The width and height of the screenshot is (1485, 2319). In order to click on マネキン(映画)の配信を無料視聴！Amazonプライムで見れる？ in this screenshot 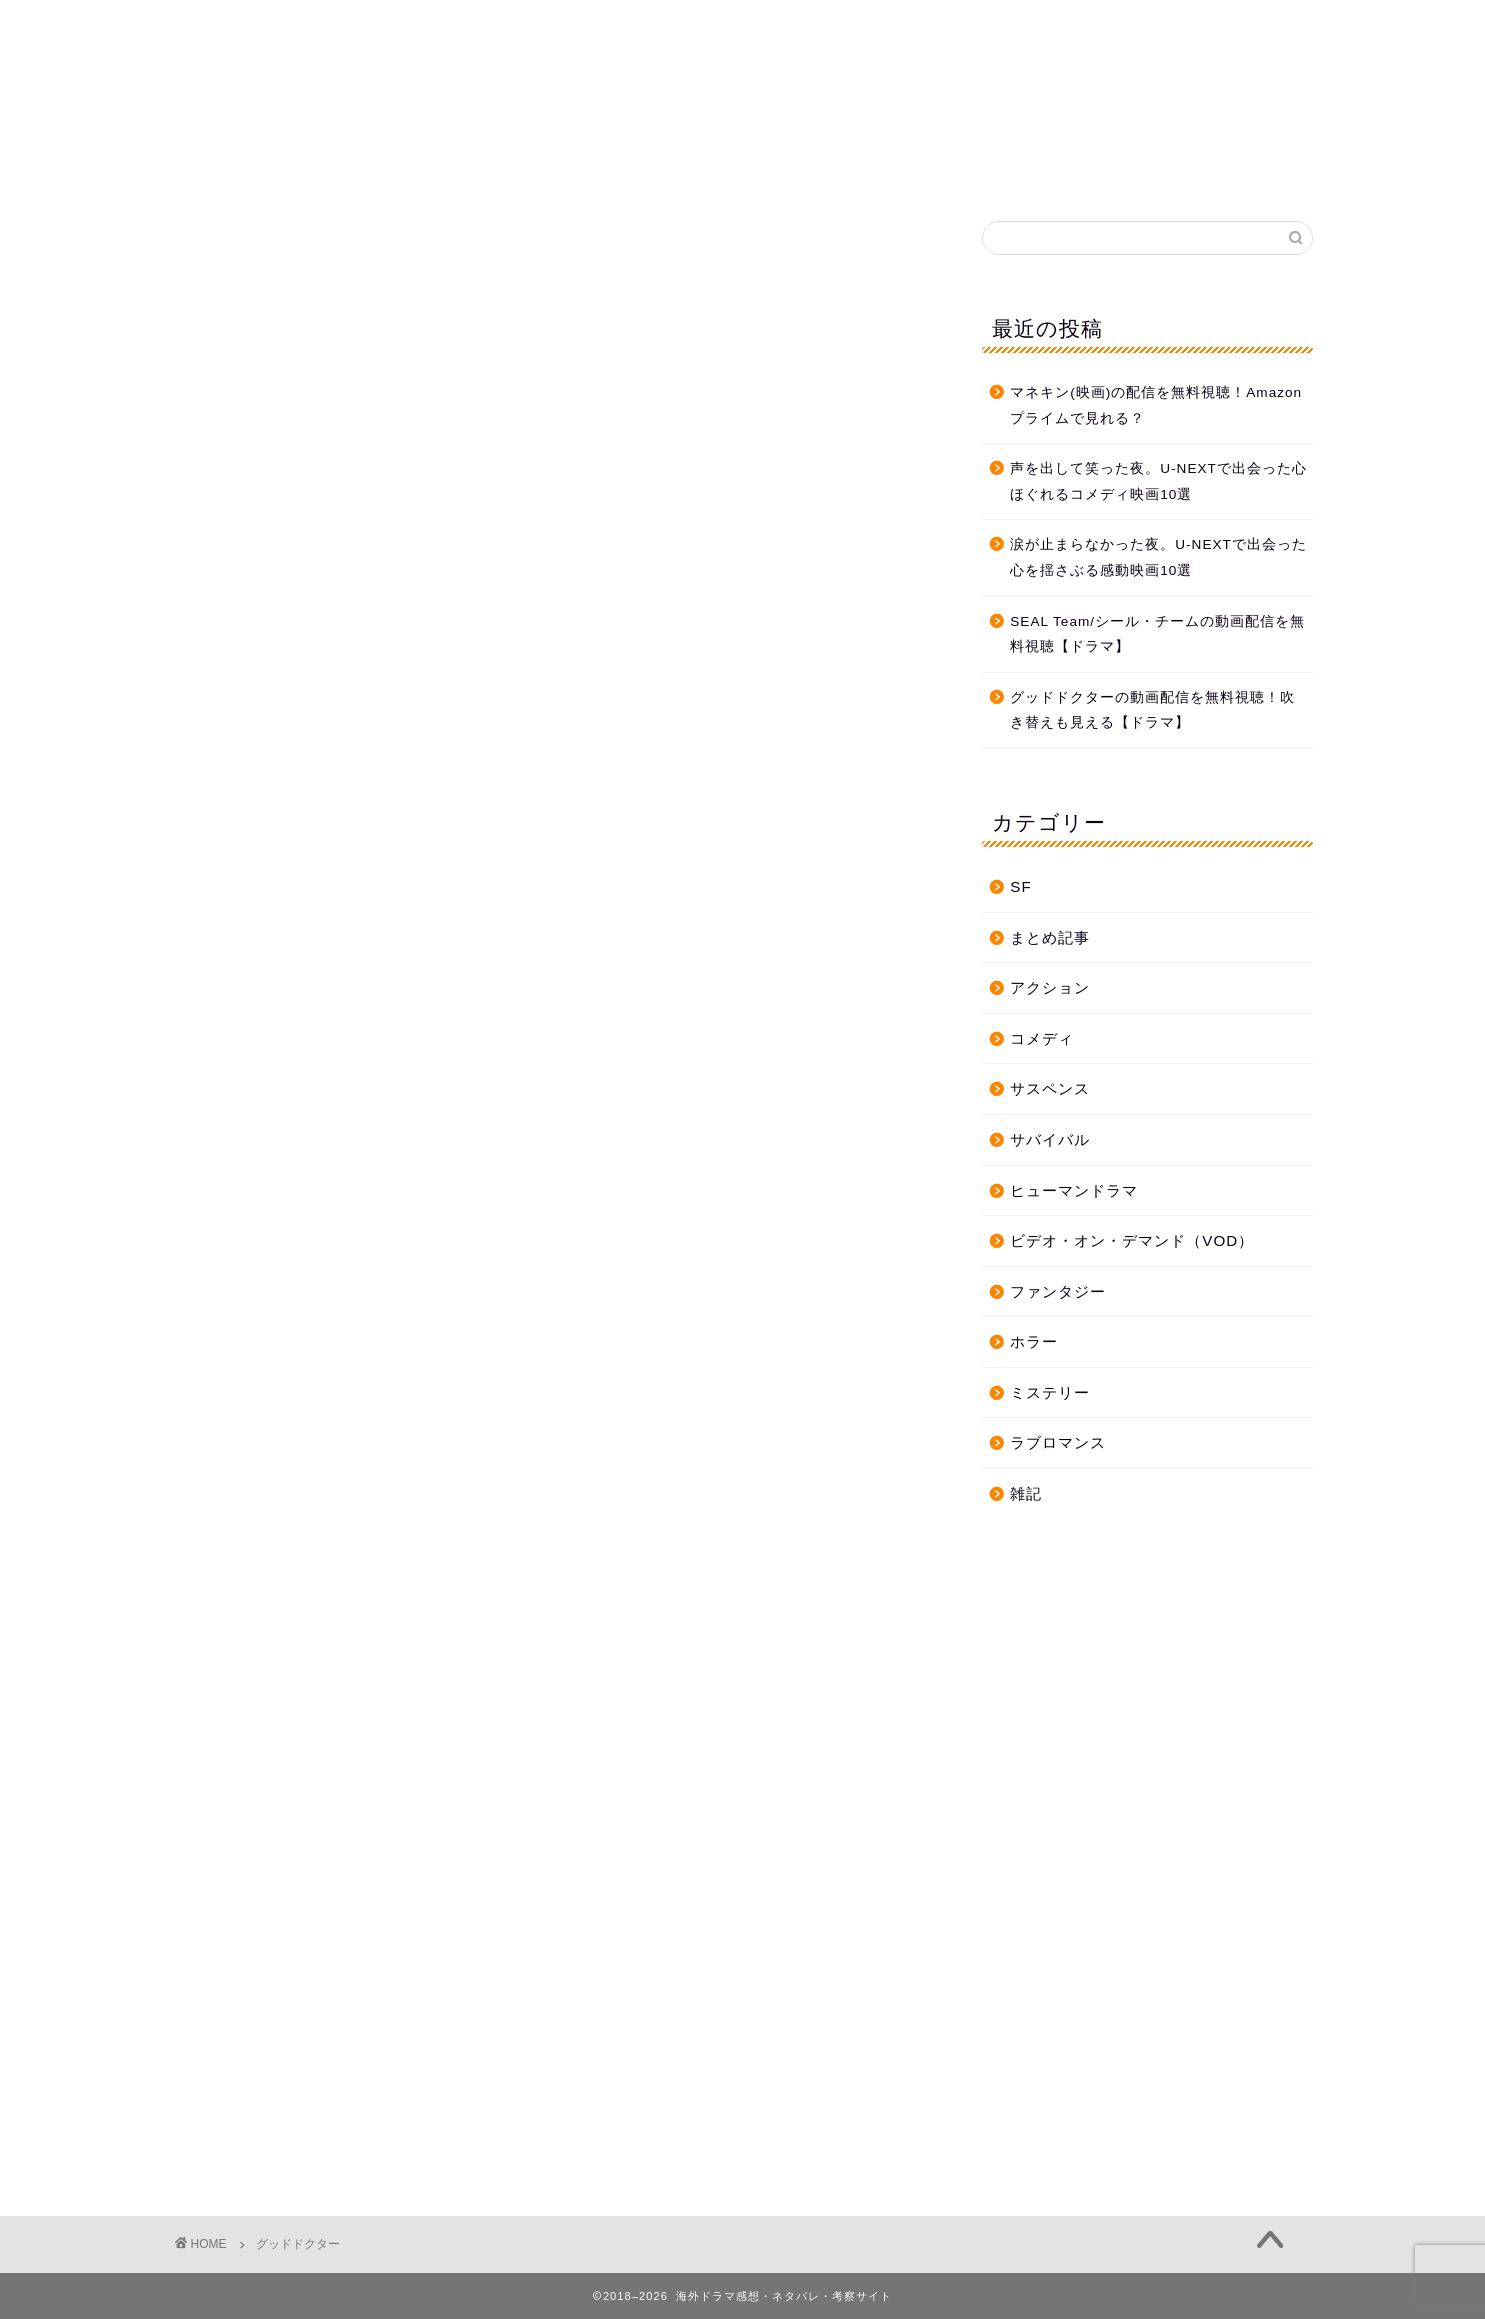, I will do `click(1156, 405)`.